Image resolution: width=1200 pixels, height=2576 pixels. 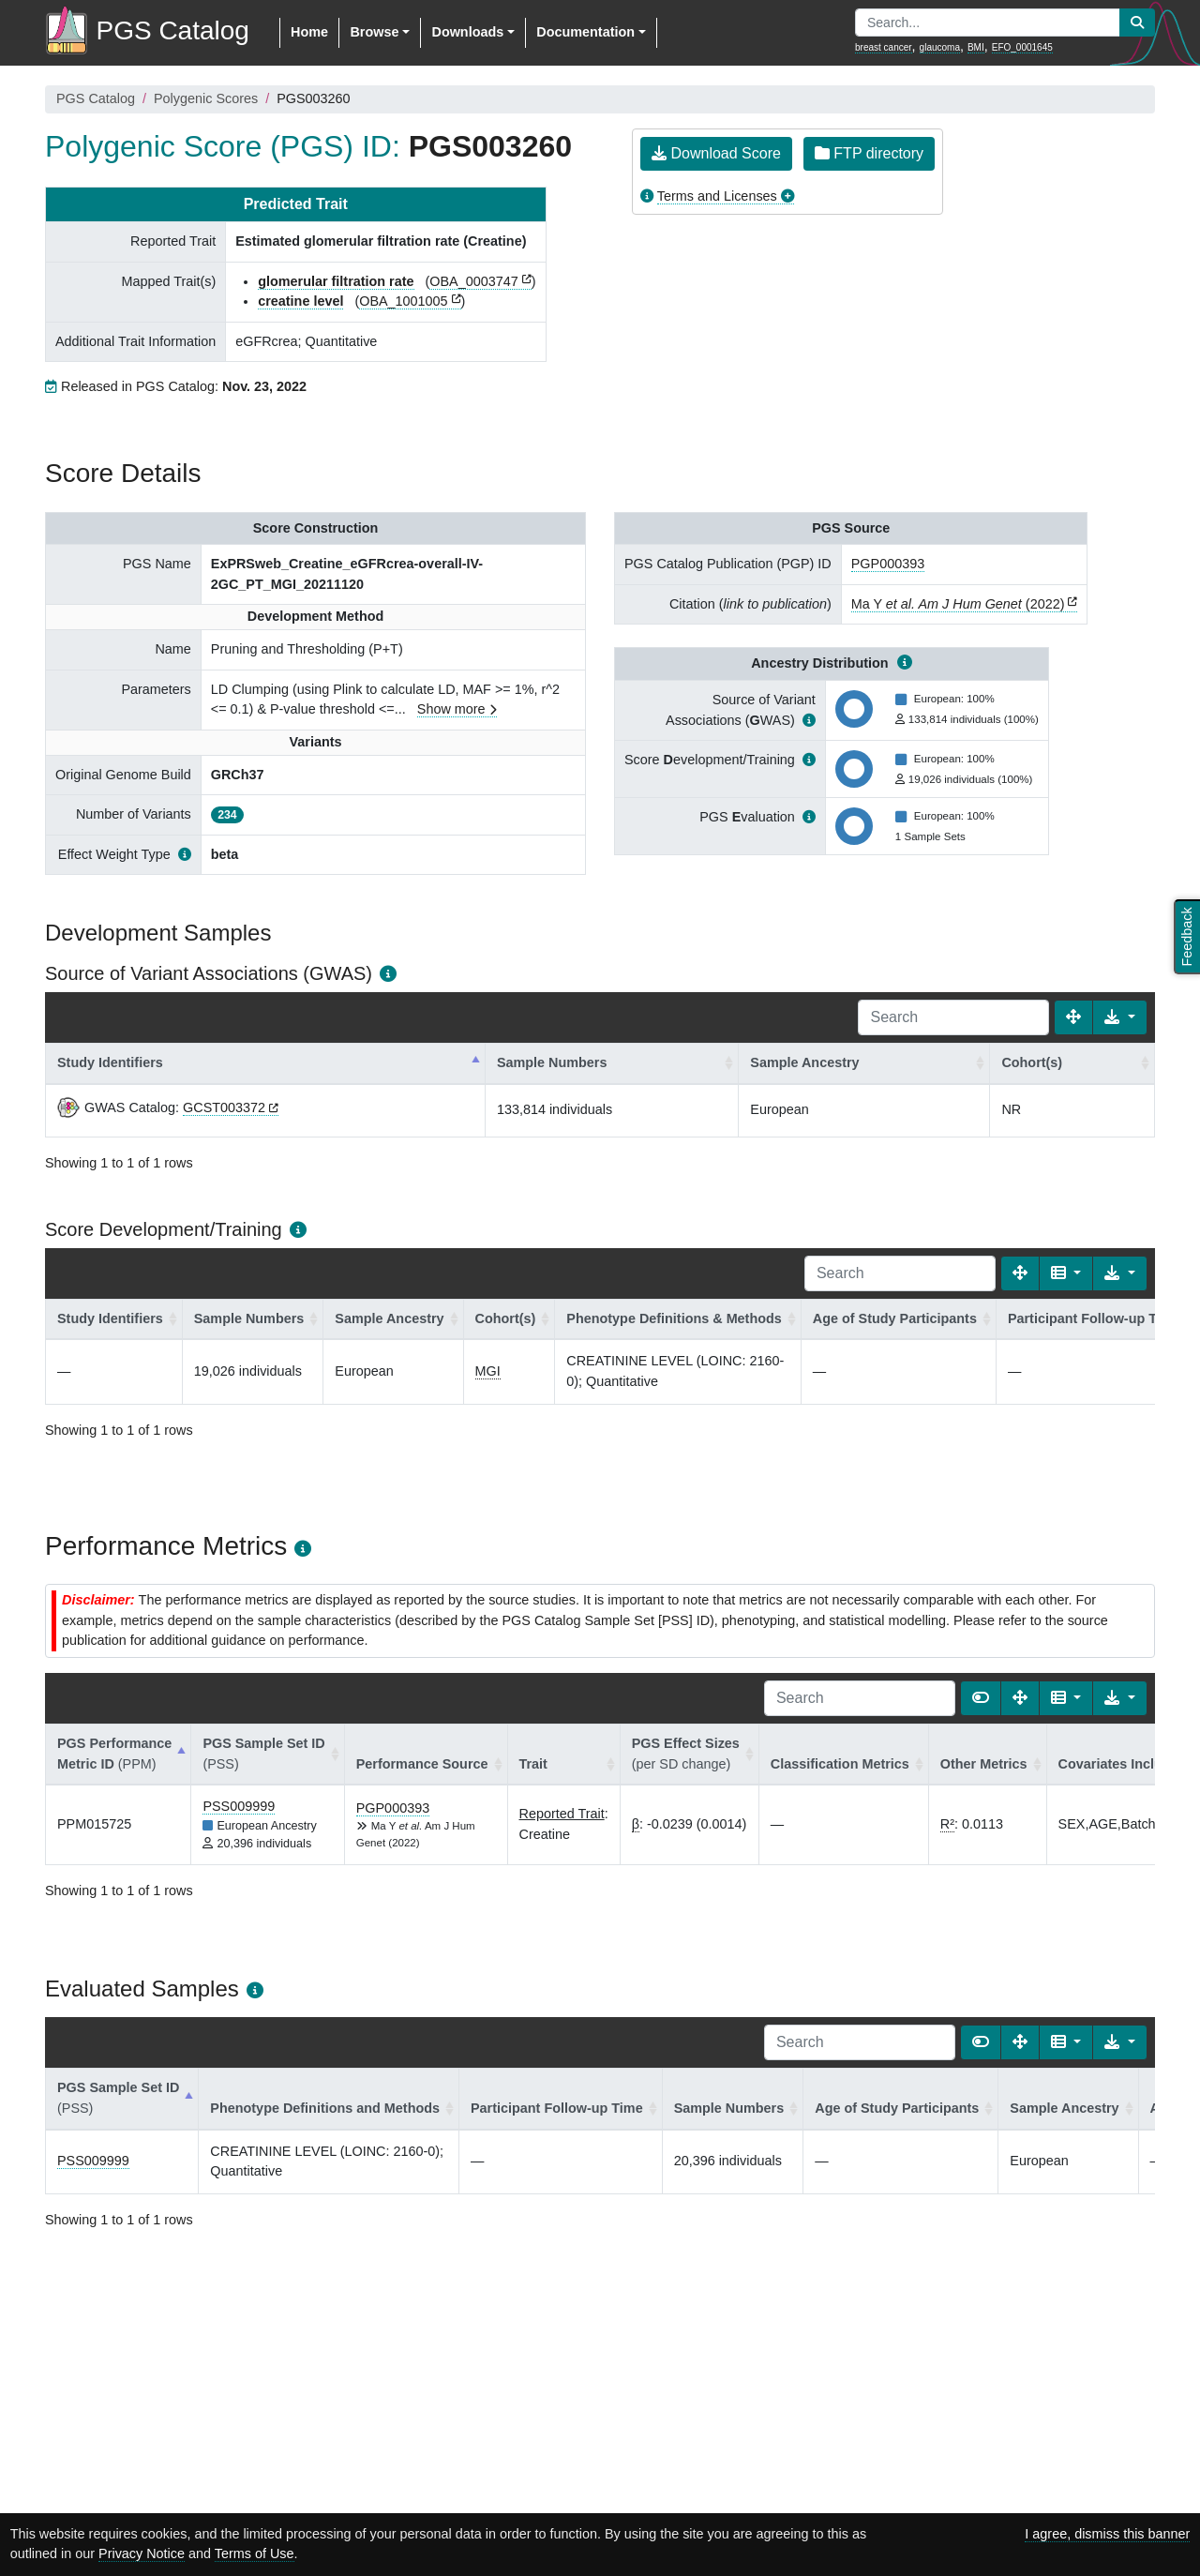 What do you see at coordinates (980, 1698) in the screenshot?
I see `[Show card view]` at bounding box center [980, 1698].